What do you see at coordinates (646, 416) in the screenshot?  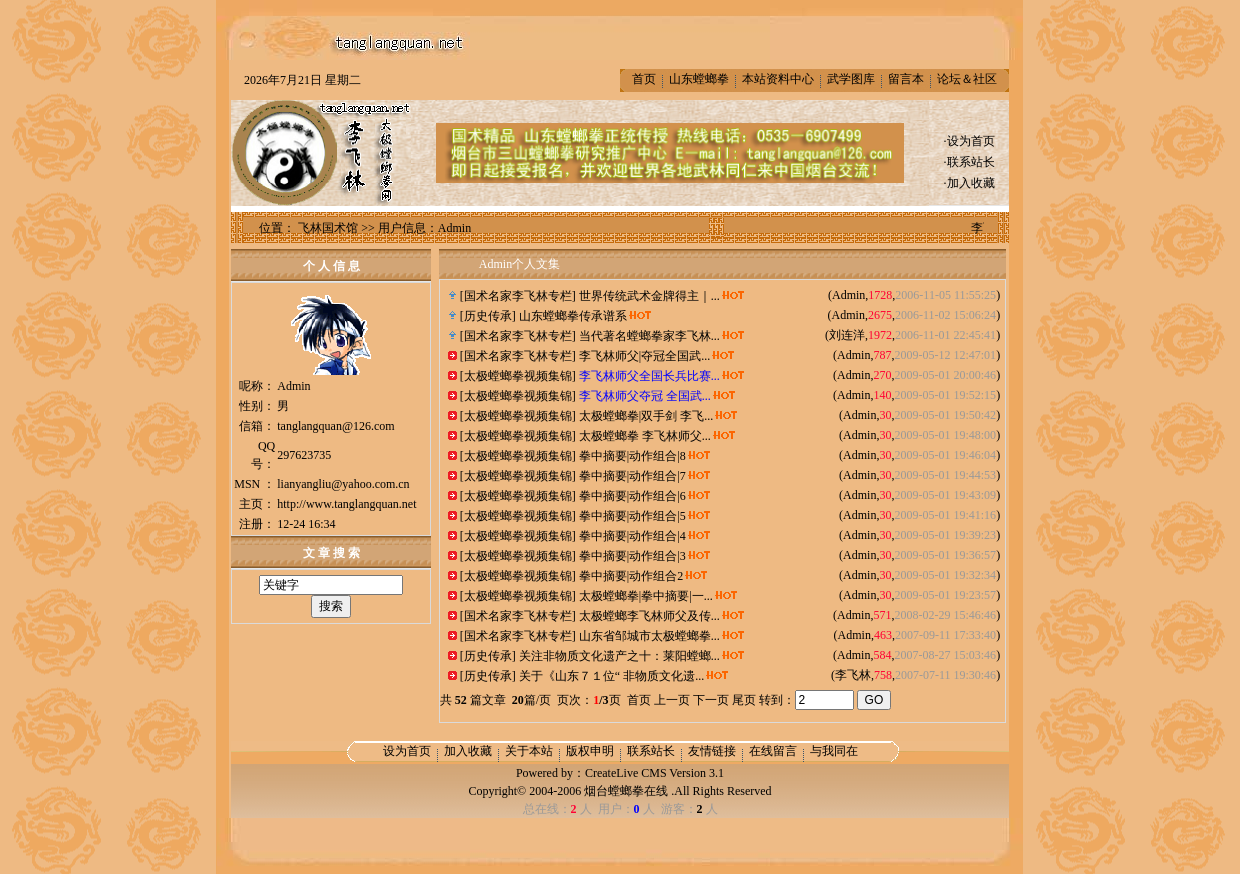 I see `太极螳螂拳|双手剑 李飞...` at bounding box center [646, 416].